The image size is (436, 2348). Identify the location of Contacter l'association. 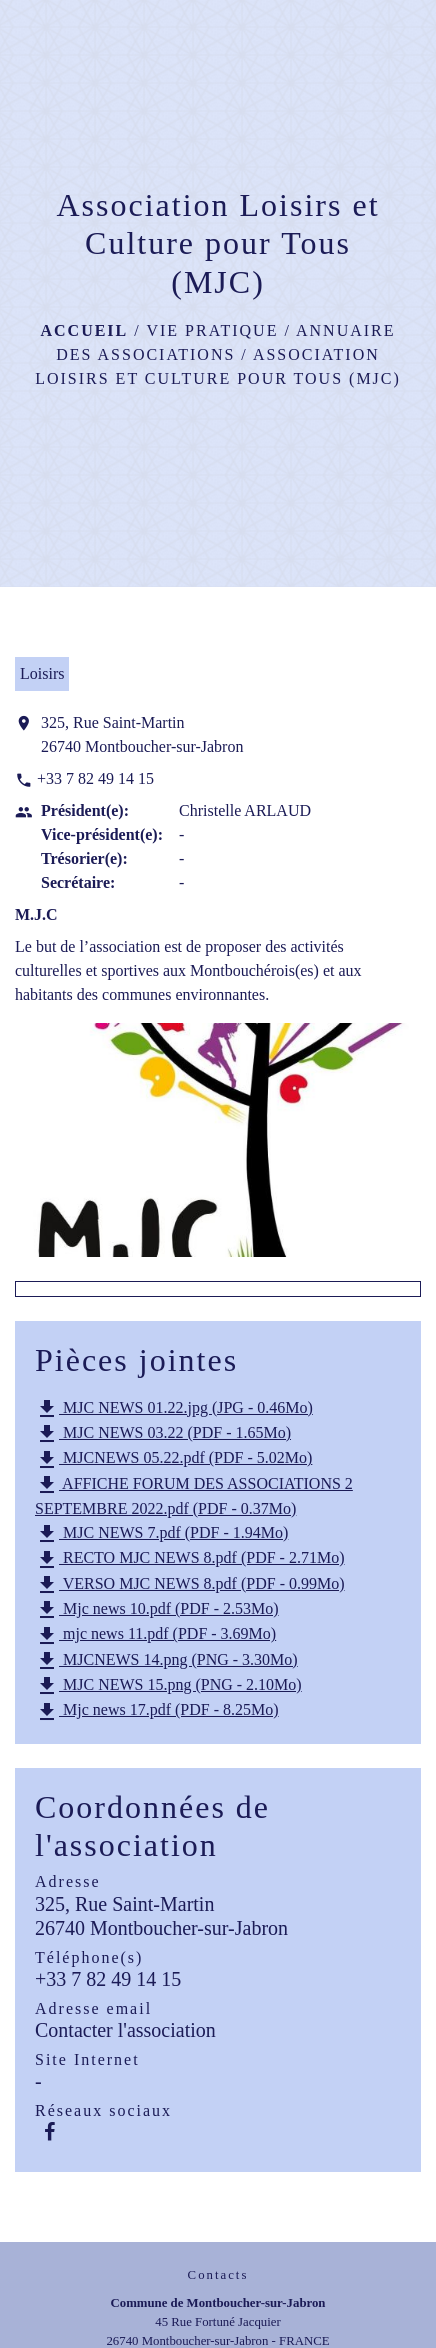
(125, 2030).